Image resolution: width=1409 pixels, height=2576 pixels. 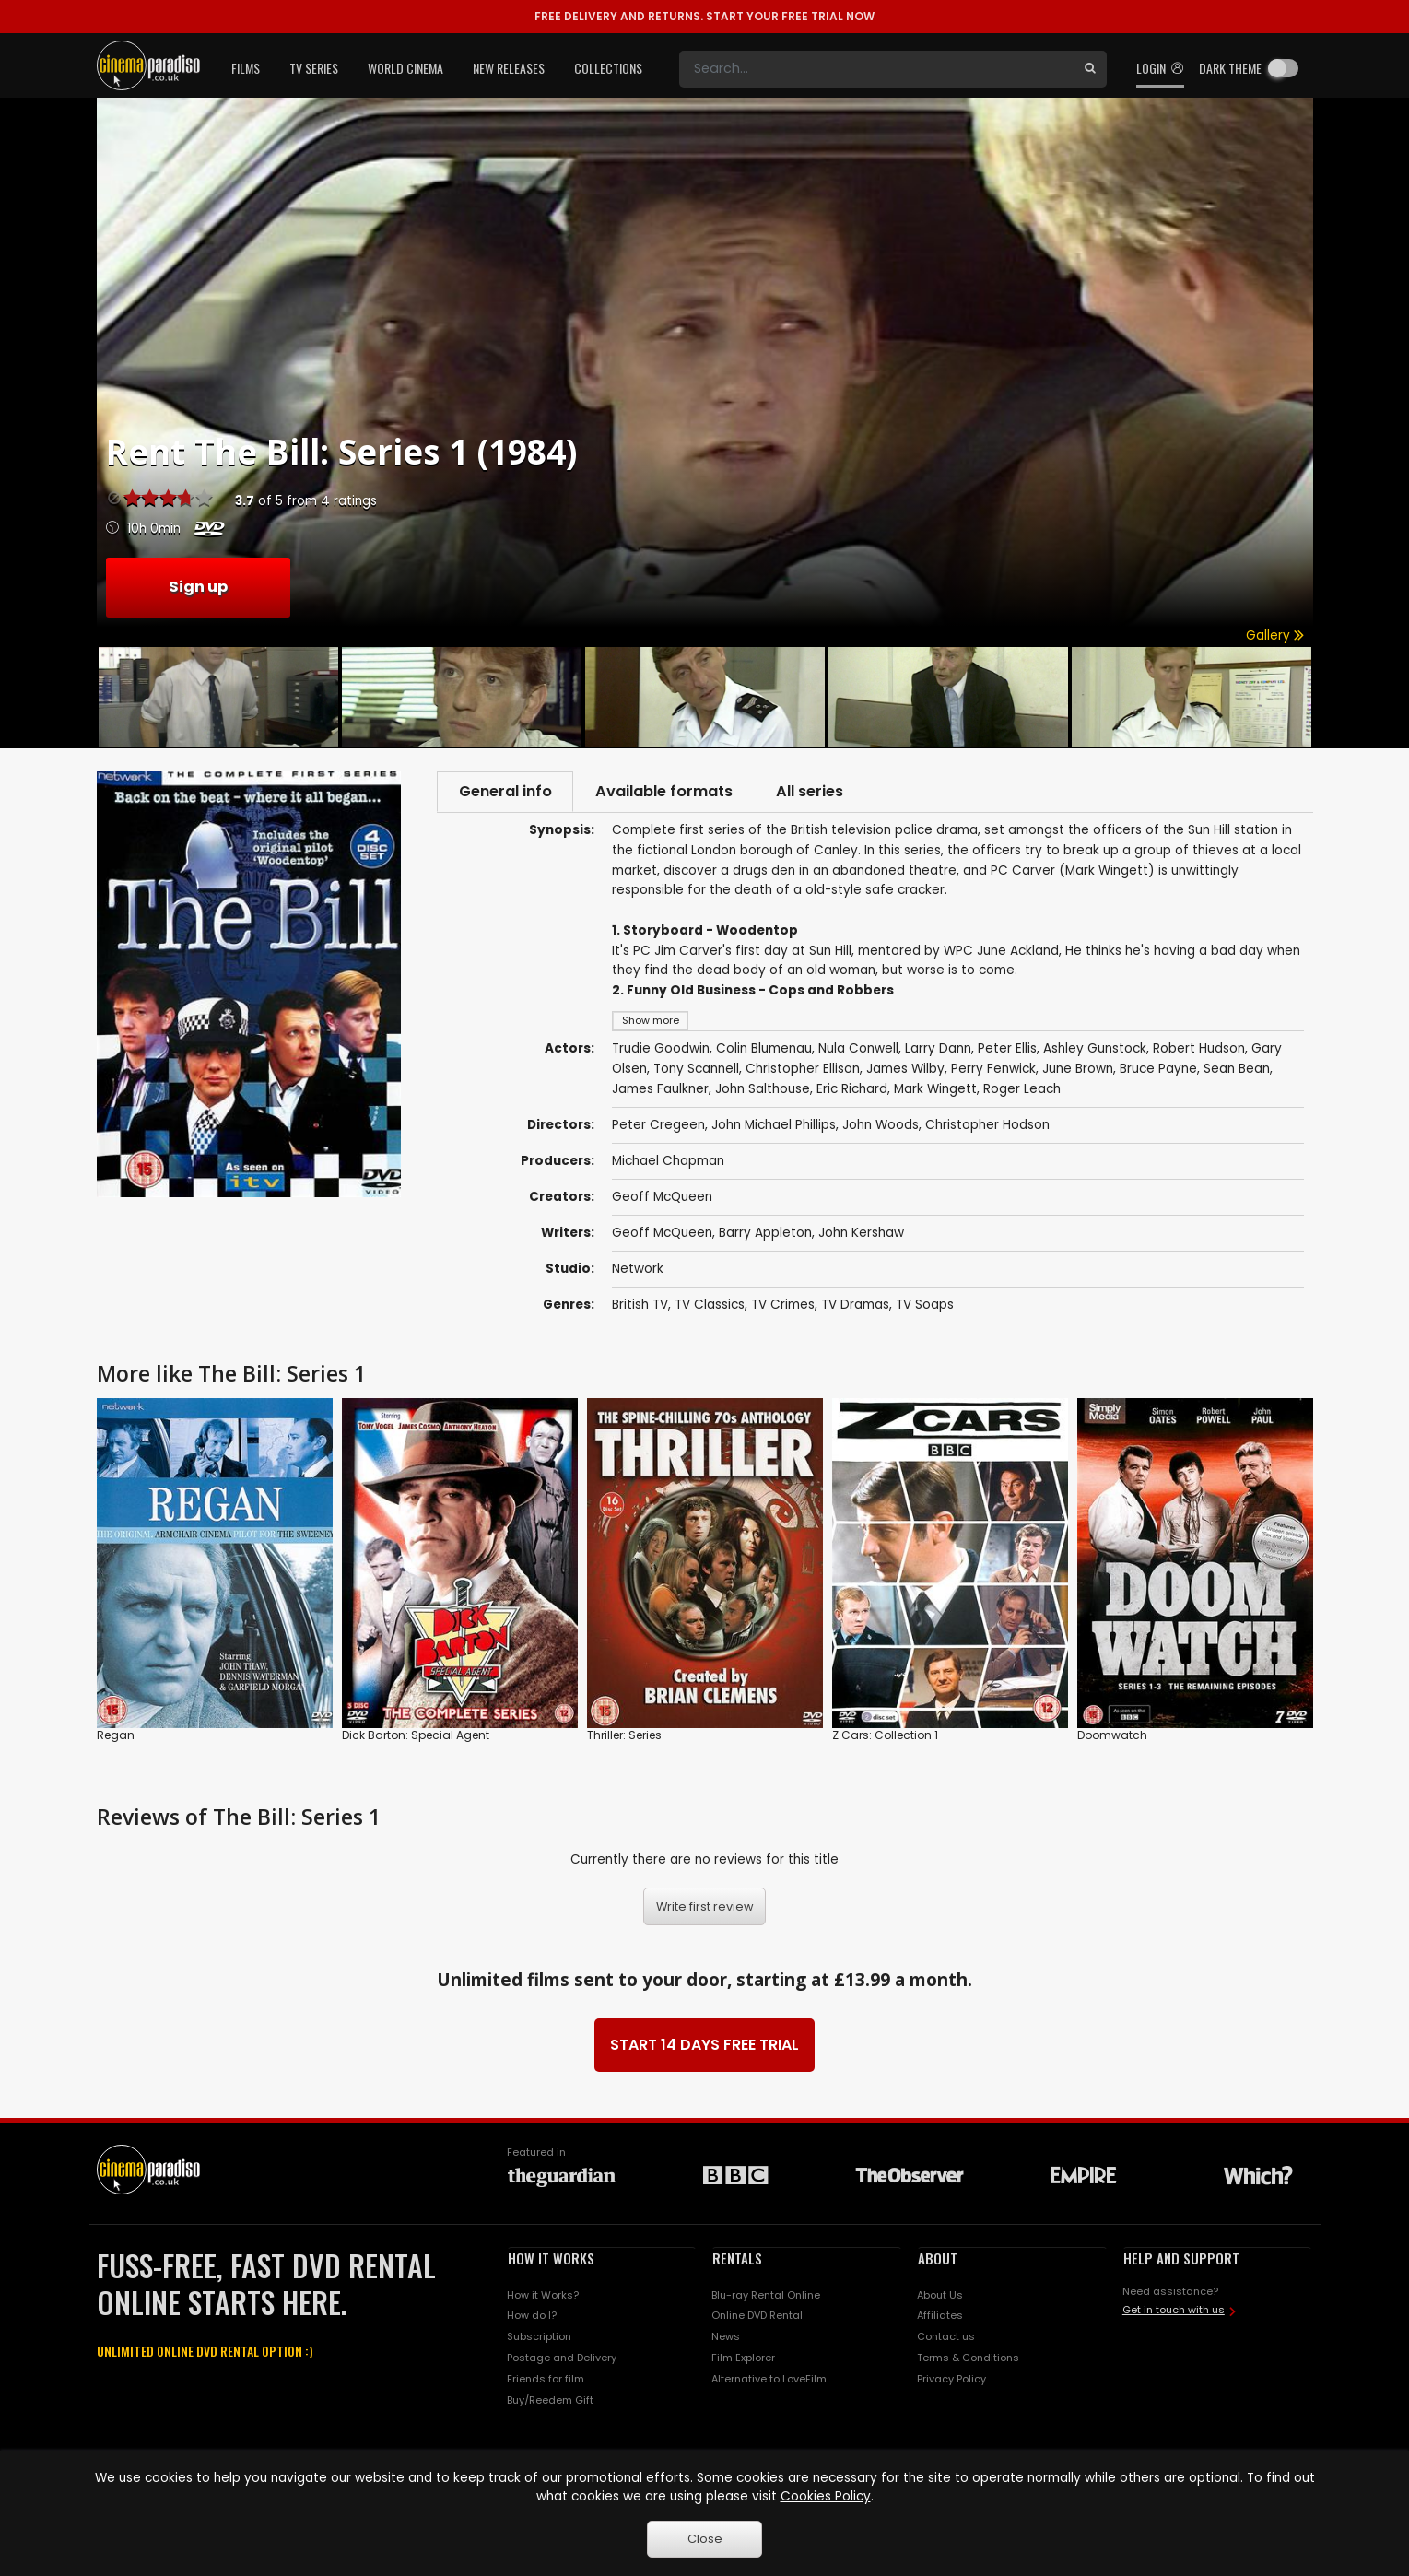 What do you see at coordinates (861, 1234) in the screenshot?
I see `John Kershaw` at bounding box center [861, 1234].